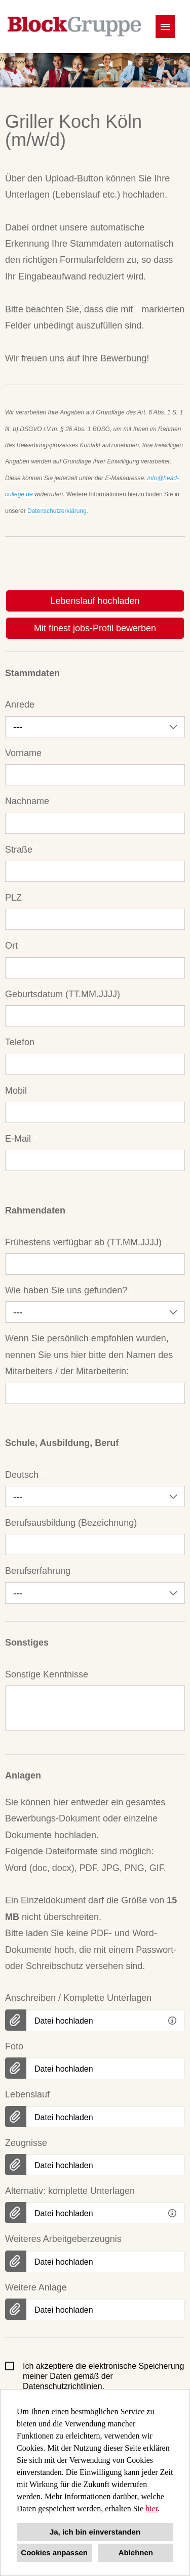 The height and width of the screenshot is (2576, 190). Describe the element at coordinates (21, 1139) in the screenshot. I see `E-Mail` at that location.